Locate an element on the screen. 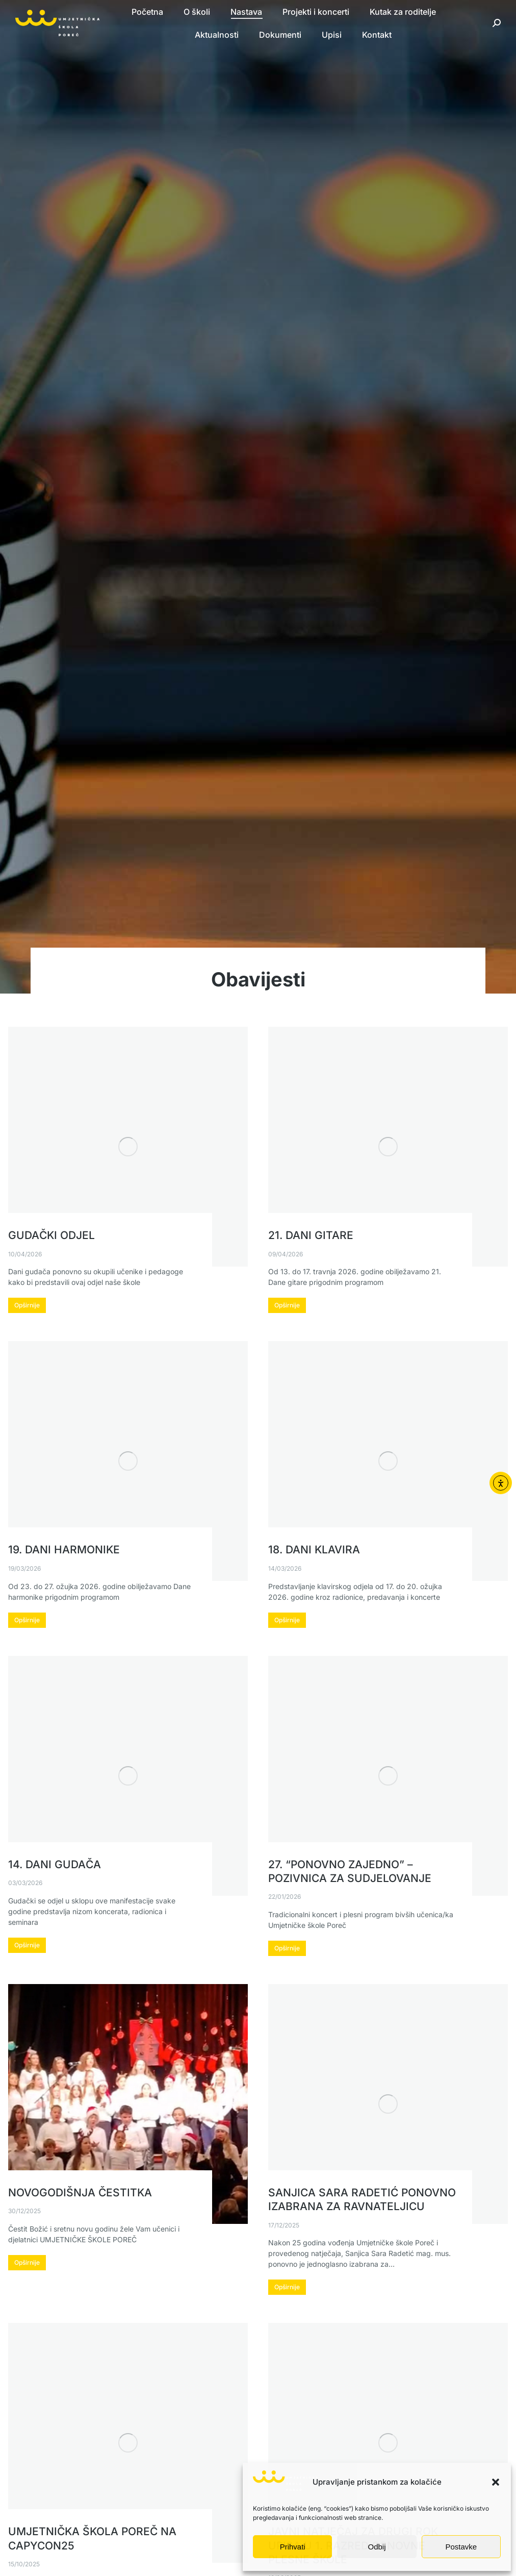 The height and width of the screenshot is (2576, 516). Prihvati is located at coordinates (292, 2546).